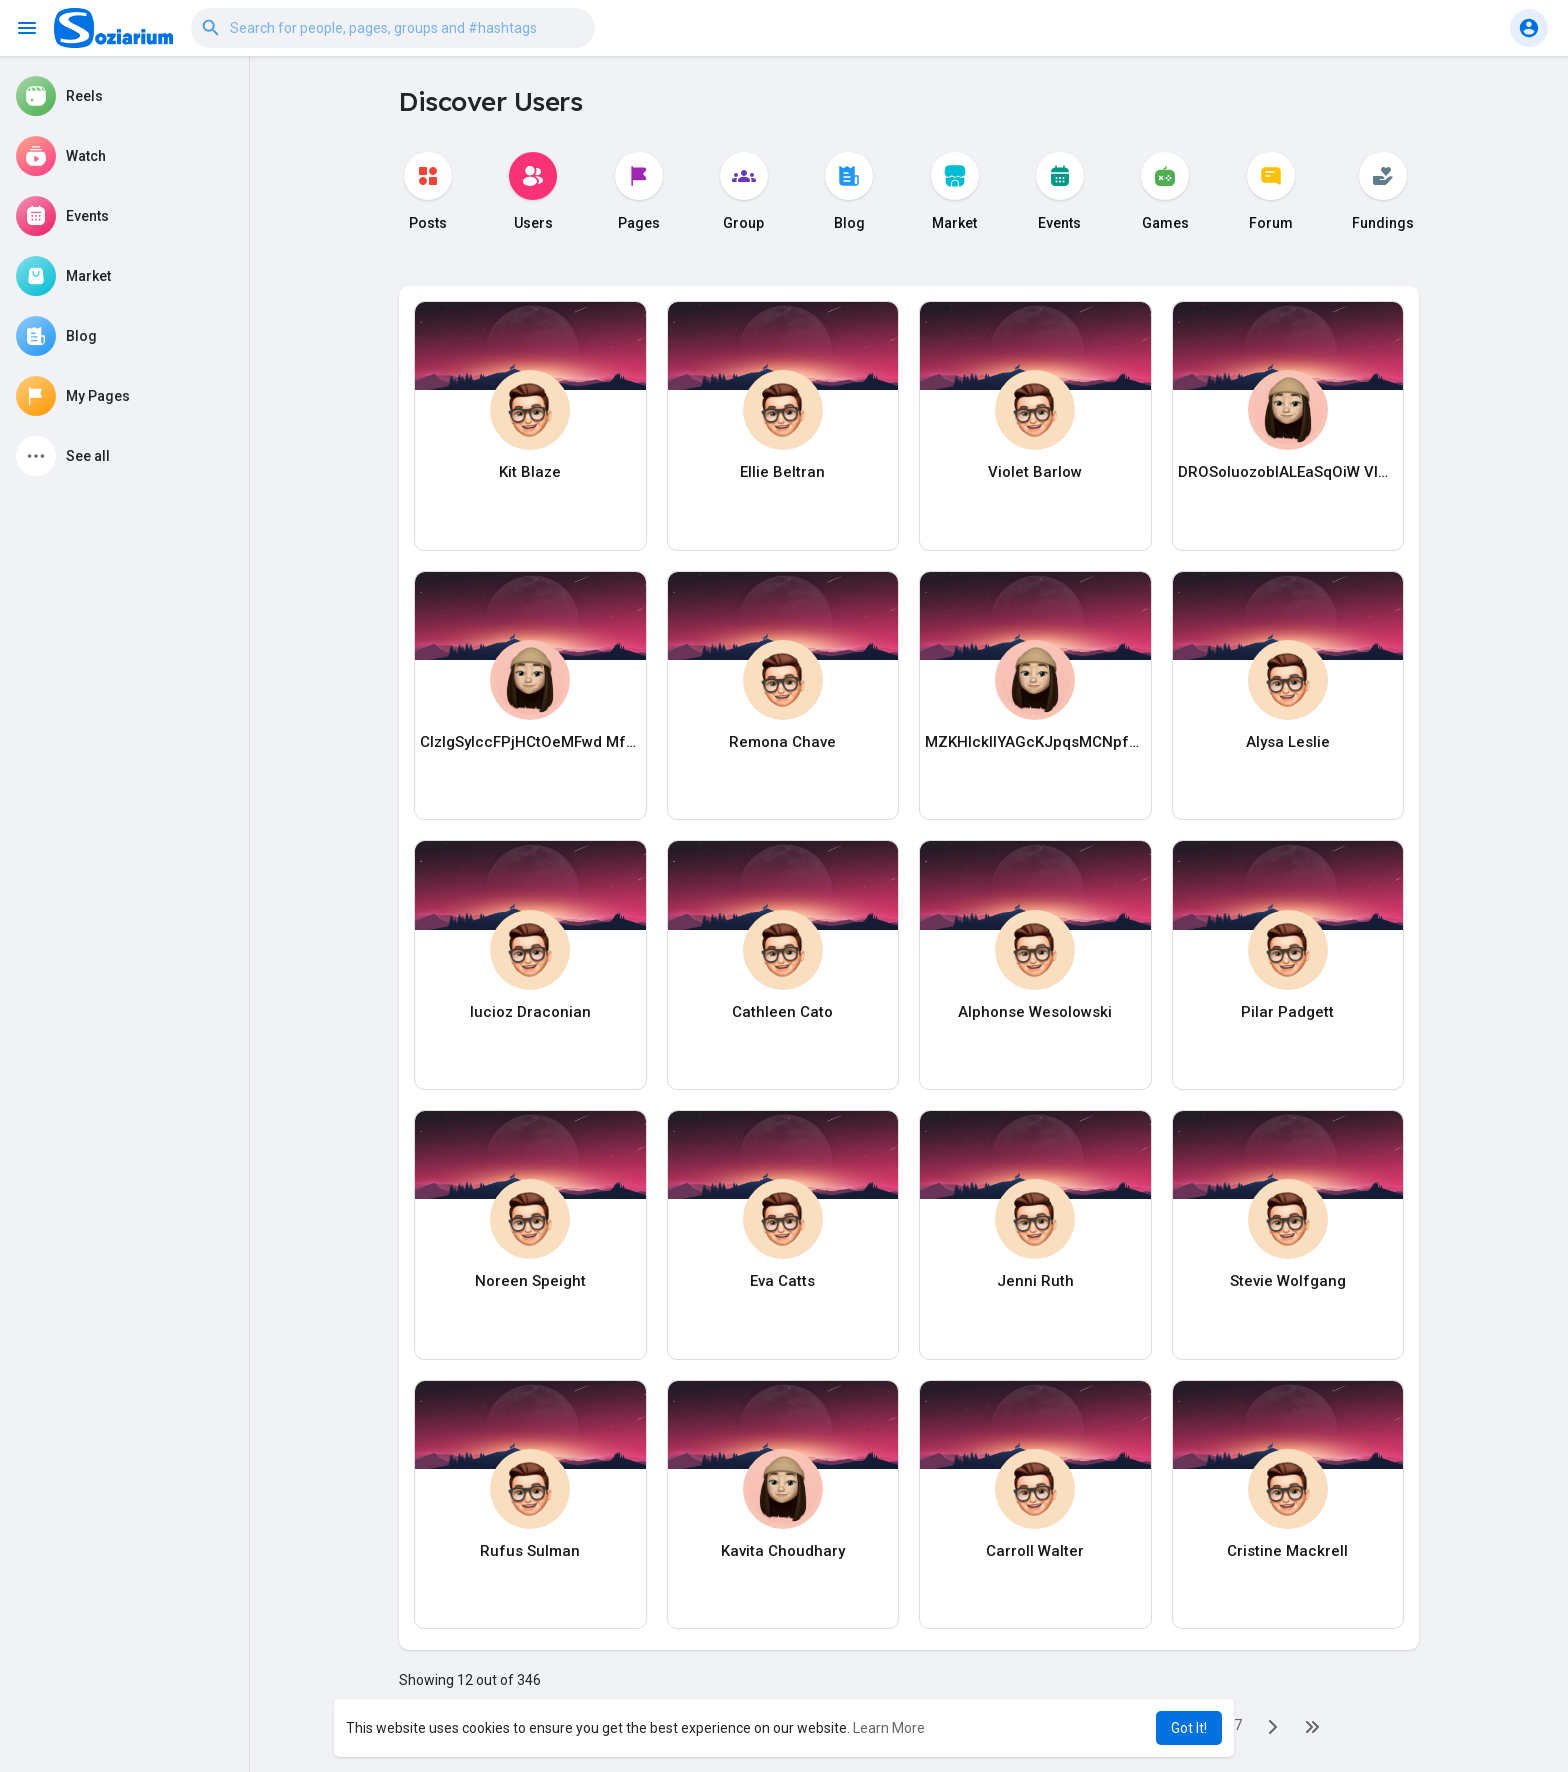 Image resolution: width=1568 pixels, height=1772 pixels. What do you see at coordinates (1287, 1551) in the screenshot?
I see `Cristine Mackrell` at bounding box center [1287, 1551].